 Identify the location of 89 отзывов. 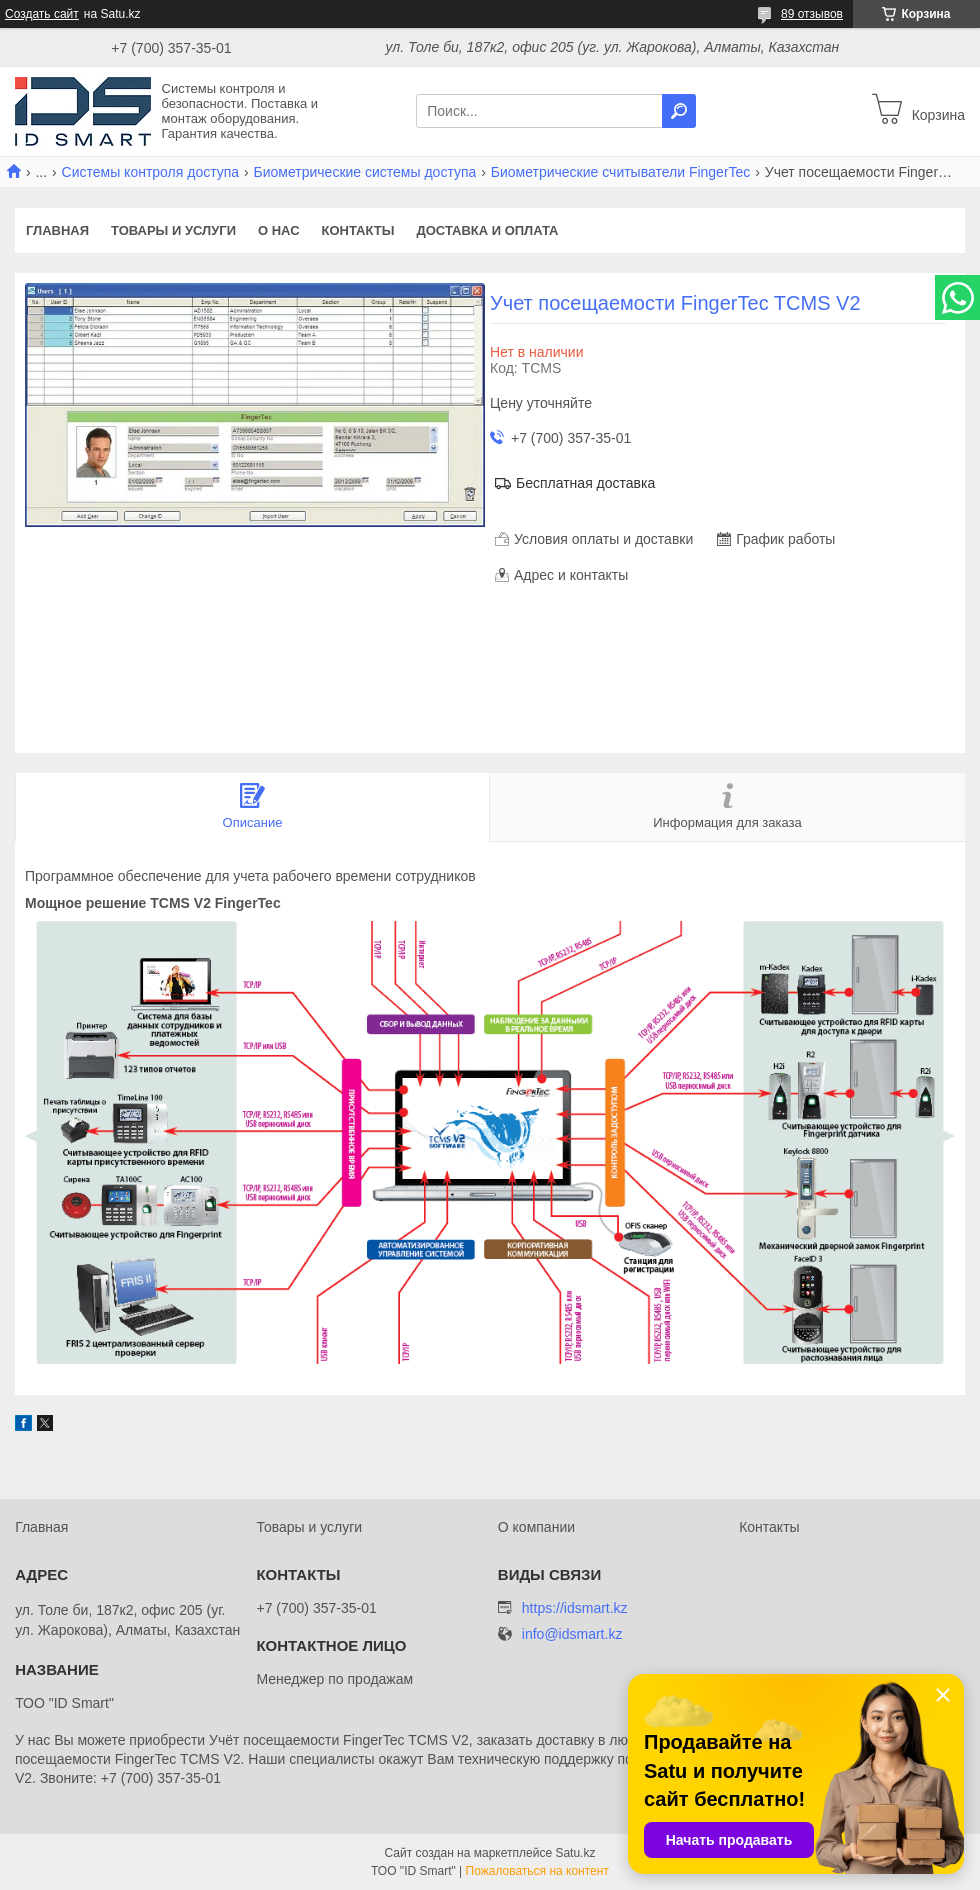
(812, 14).